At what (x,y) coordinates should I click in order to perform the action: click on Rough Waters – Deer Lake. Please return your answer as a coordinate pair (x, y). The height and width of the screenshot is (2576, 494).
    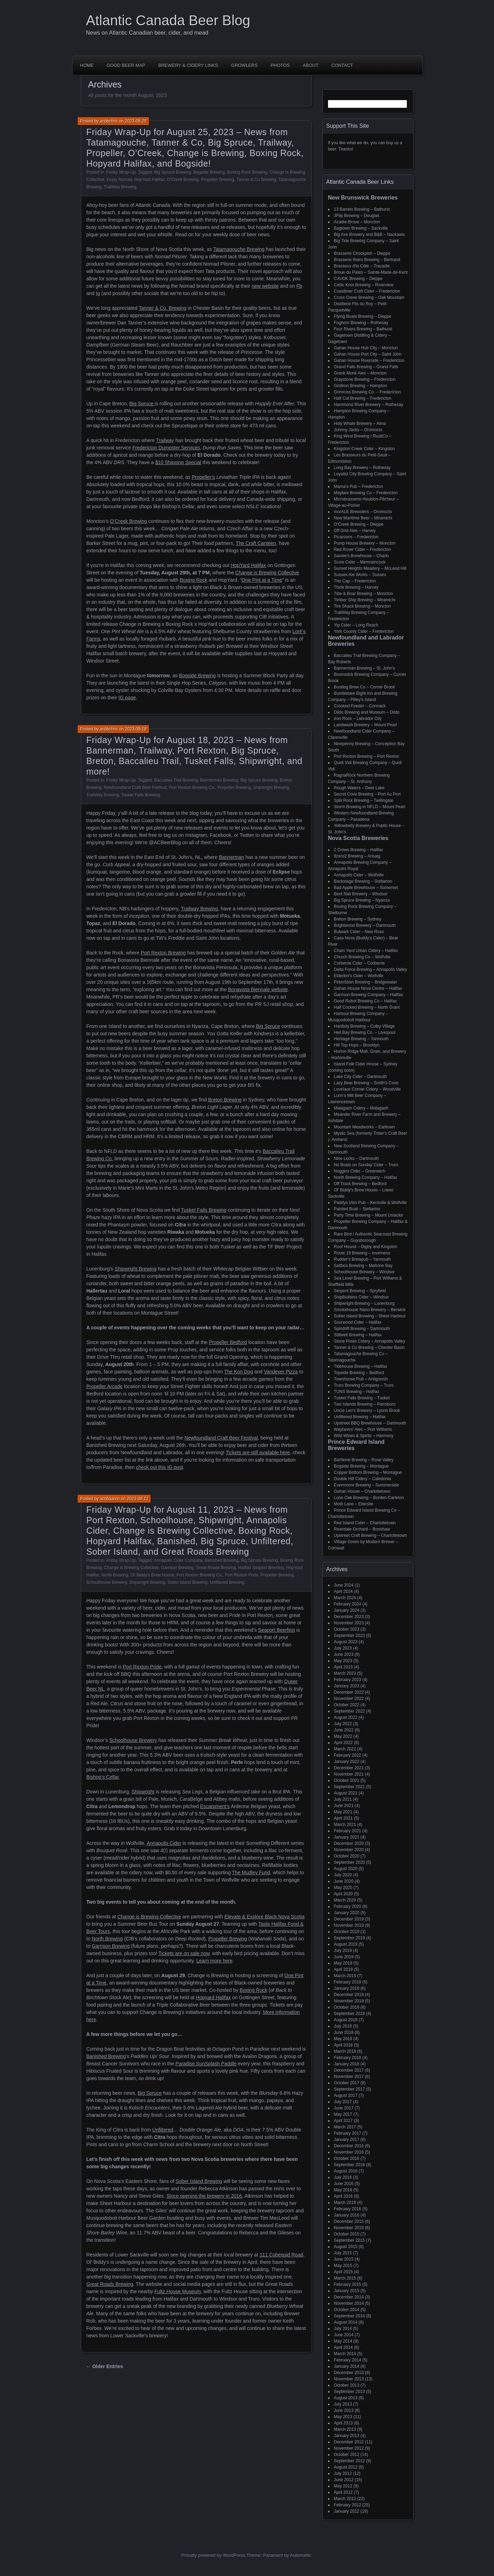
    Looking at the image, I should click on (359, 787).